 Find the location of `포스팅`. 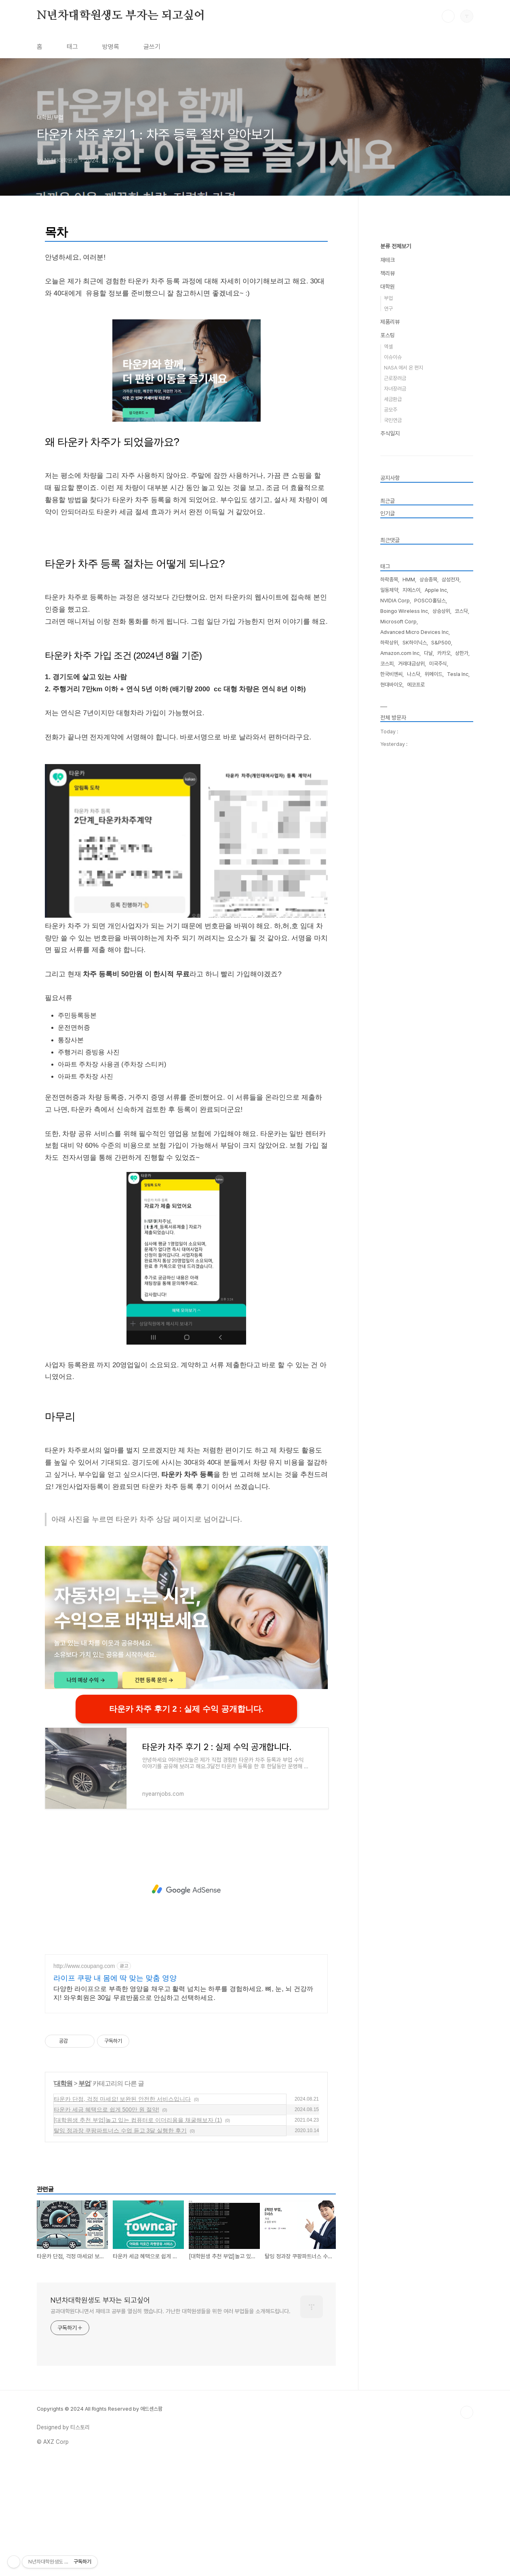

포스팅 is located at coordinates (387, 577).